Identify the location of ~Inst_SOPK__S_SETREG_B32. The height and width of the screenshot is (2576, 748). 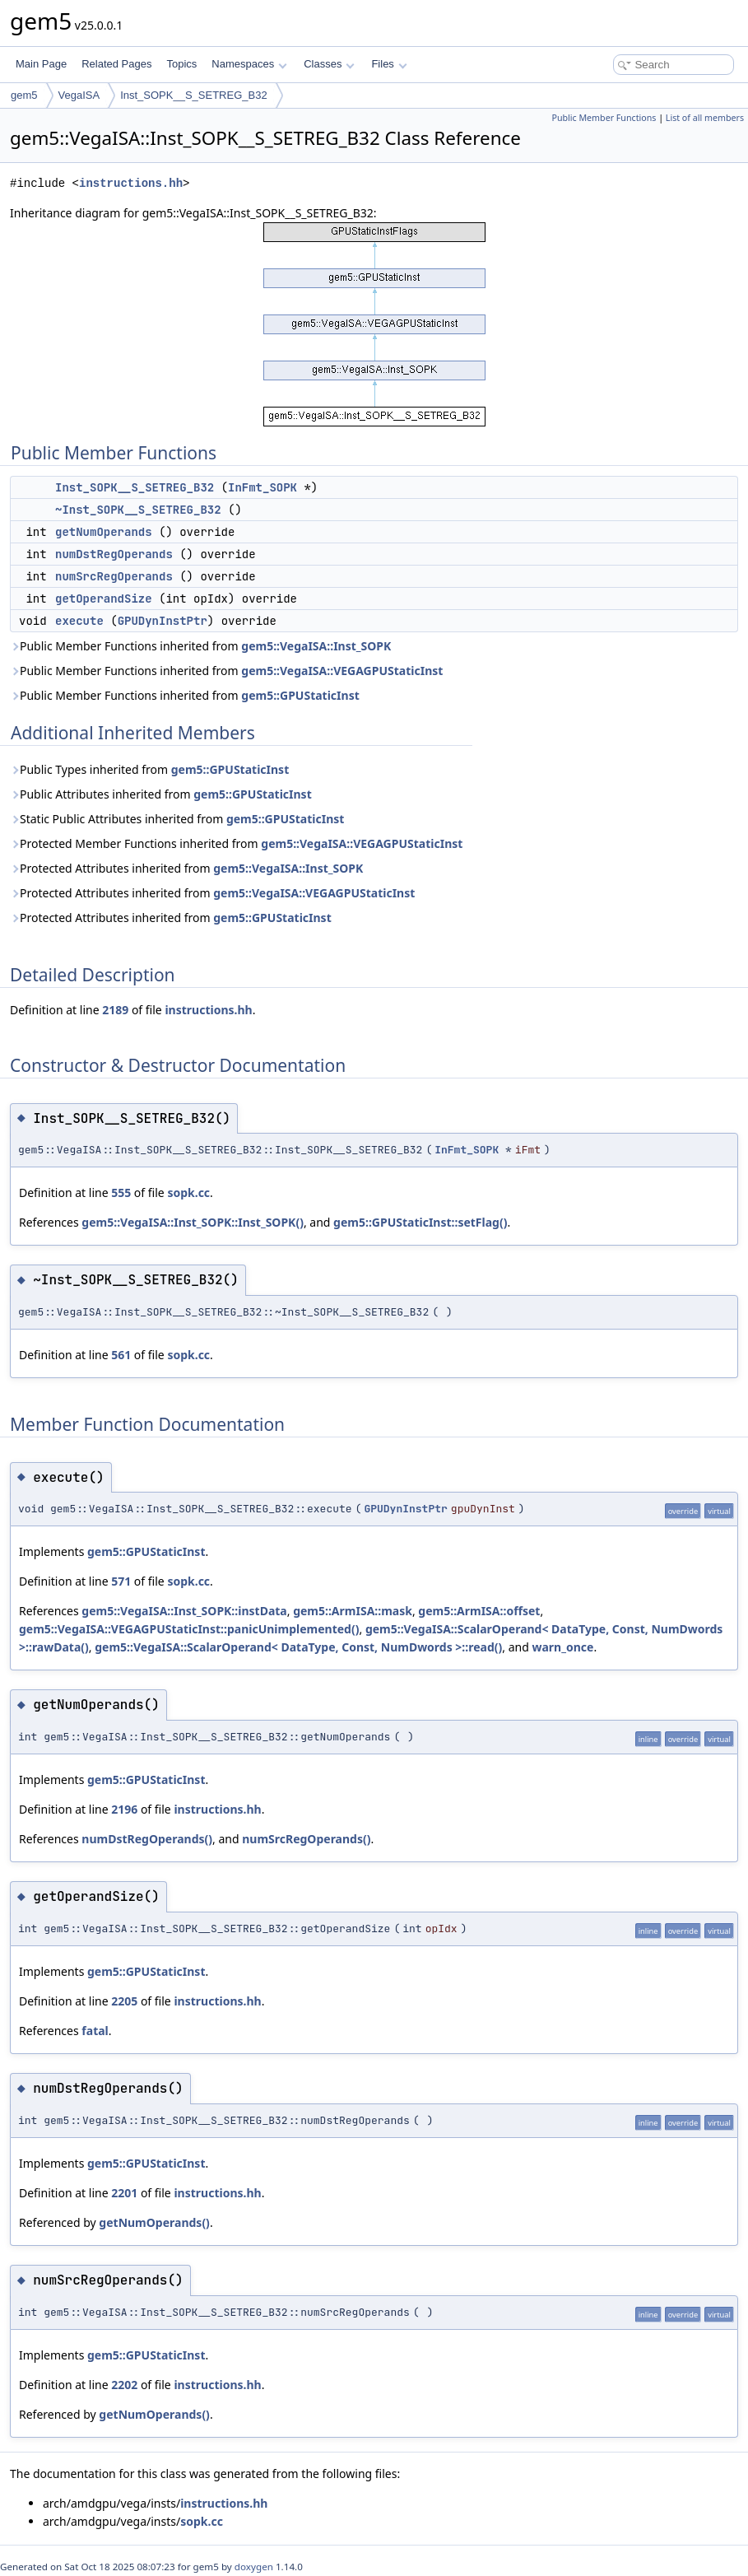
(138, 509).